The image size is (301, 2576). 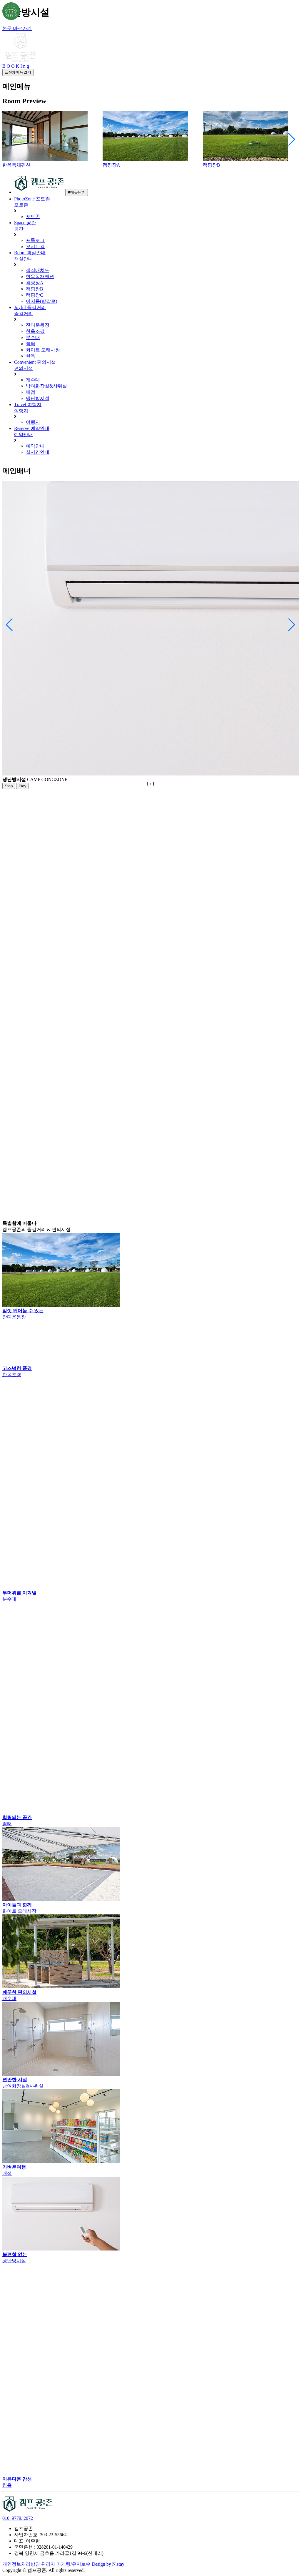 I want to click on 실시간안내, so click(x=37, y=452).